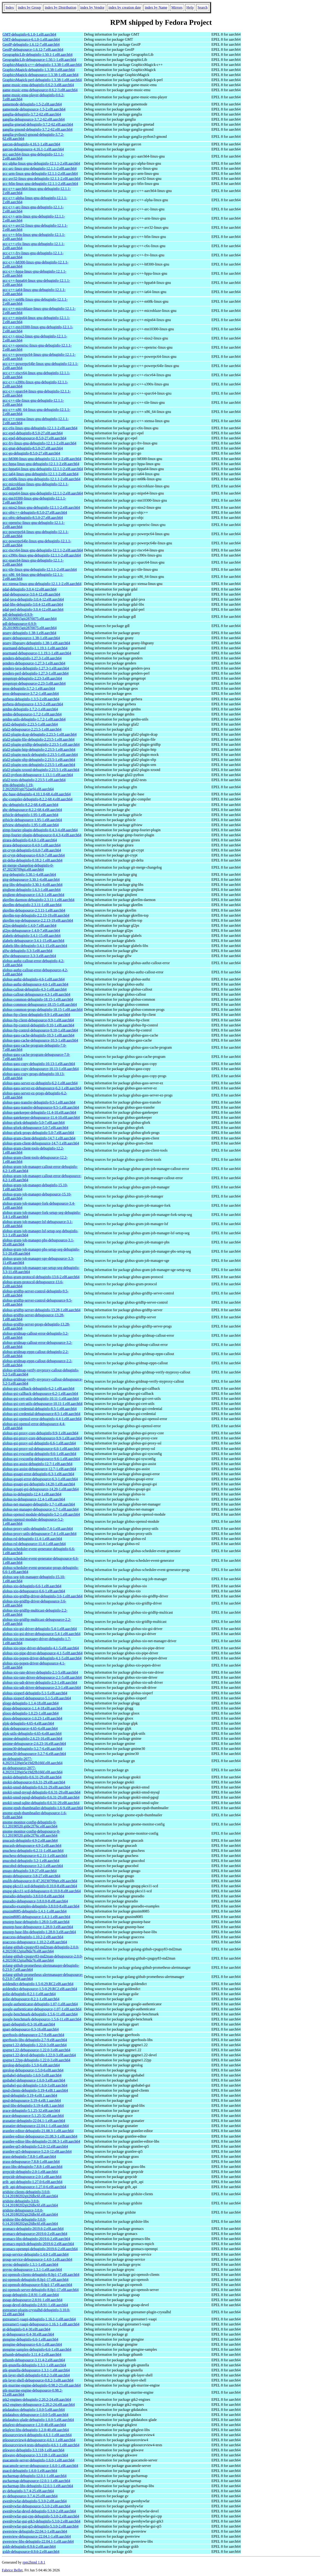 The width and height of the screenshot is (322, 2576). What do you see at coordinates (39, 1504) in the screenshot?
I see `globus-net-manager-debuginfo-1.7-1.el8.aarch64` at bounding box center [39, 1504].